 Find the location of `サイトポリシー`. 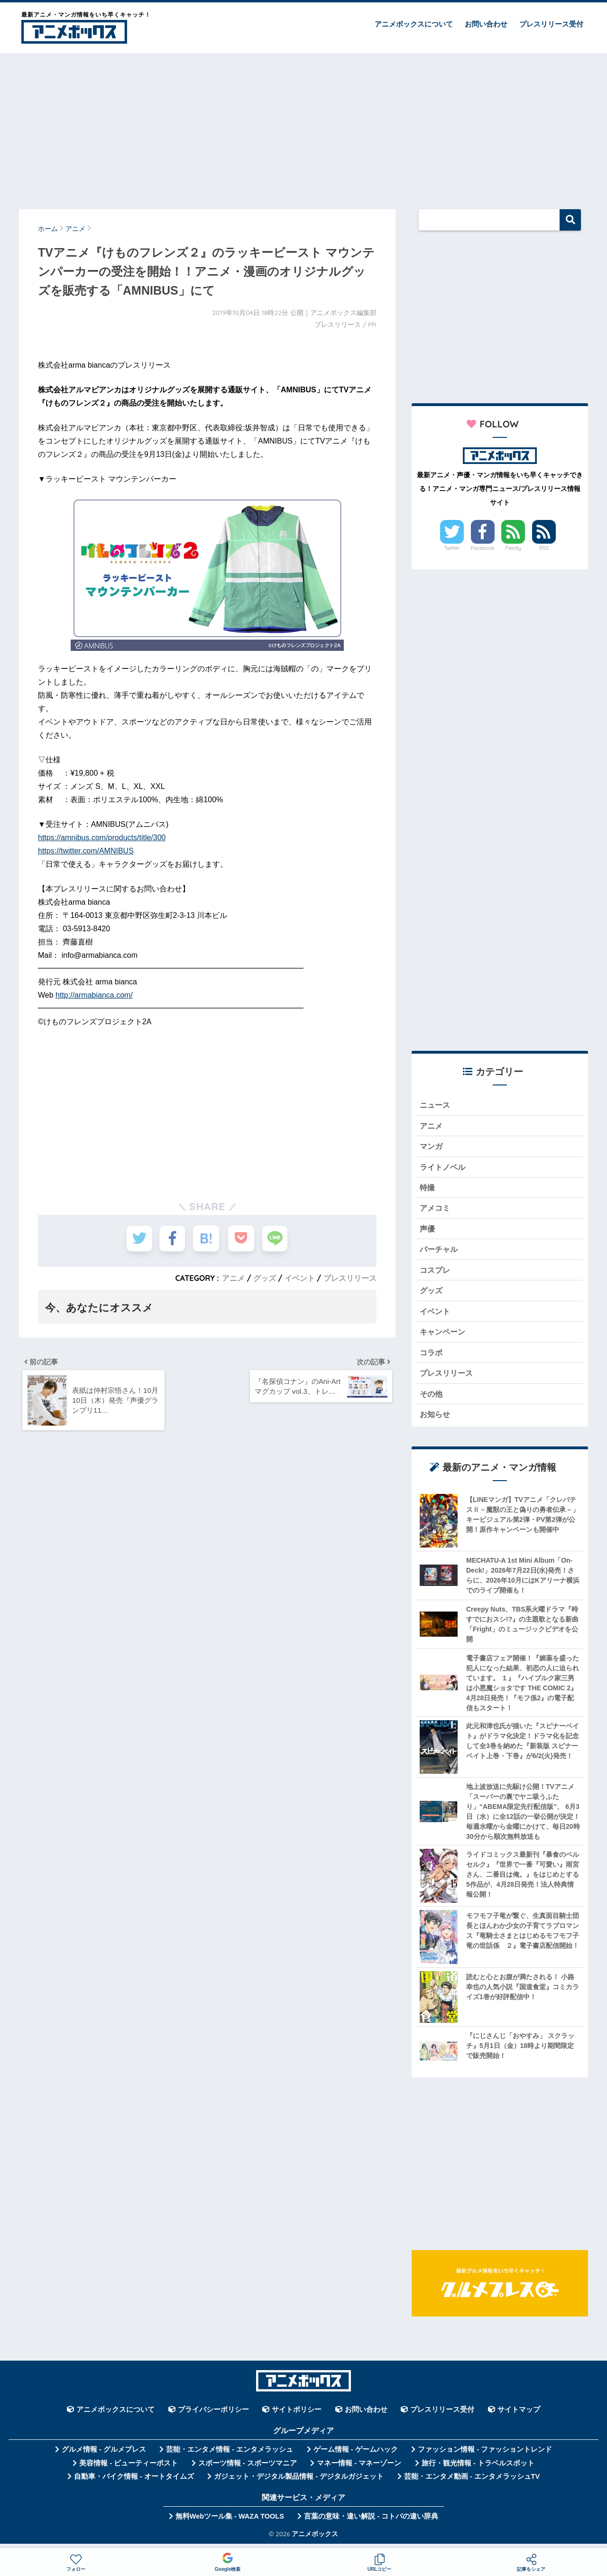

サイトポリシー is located at coordinates (297, 2416).